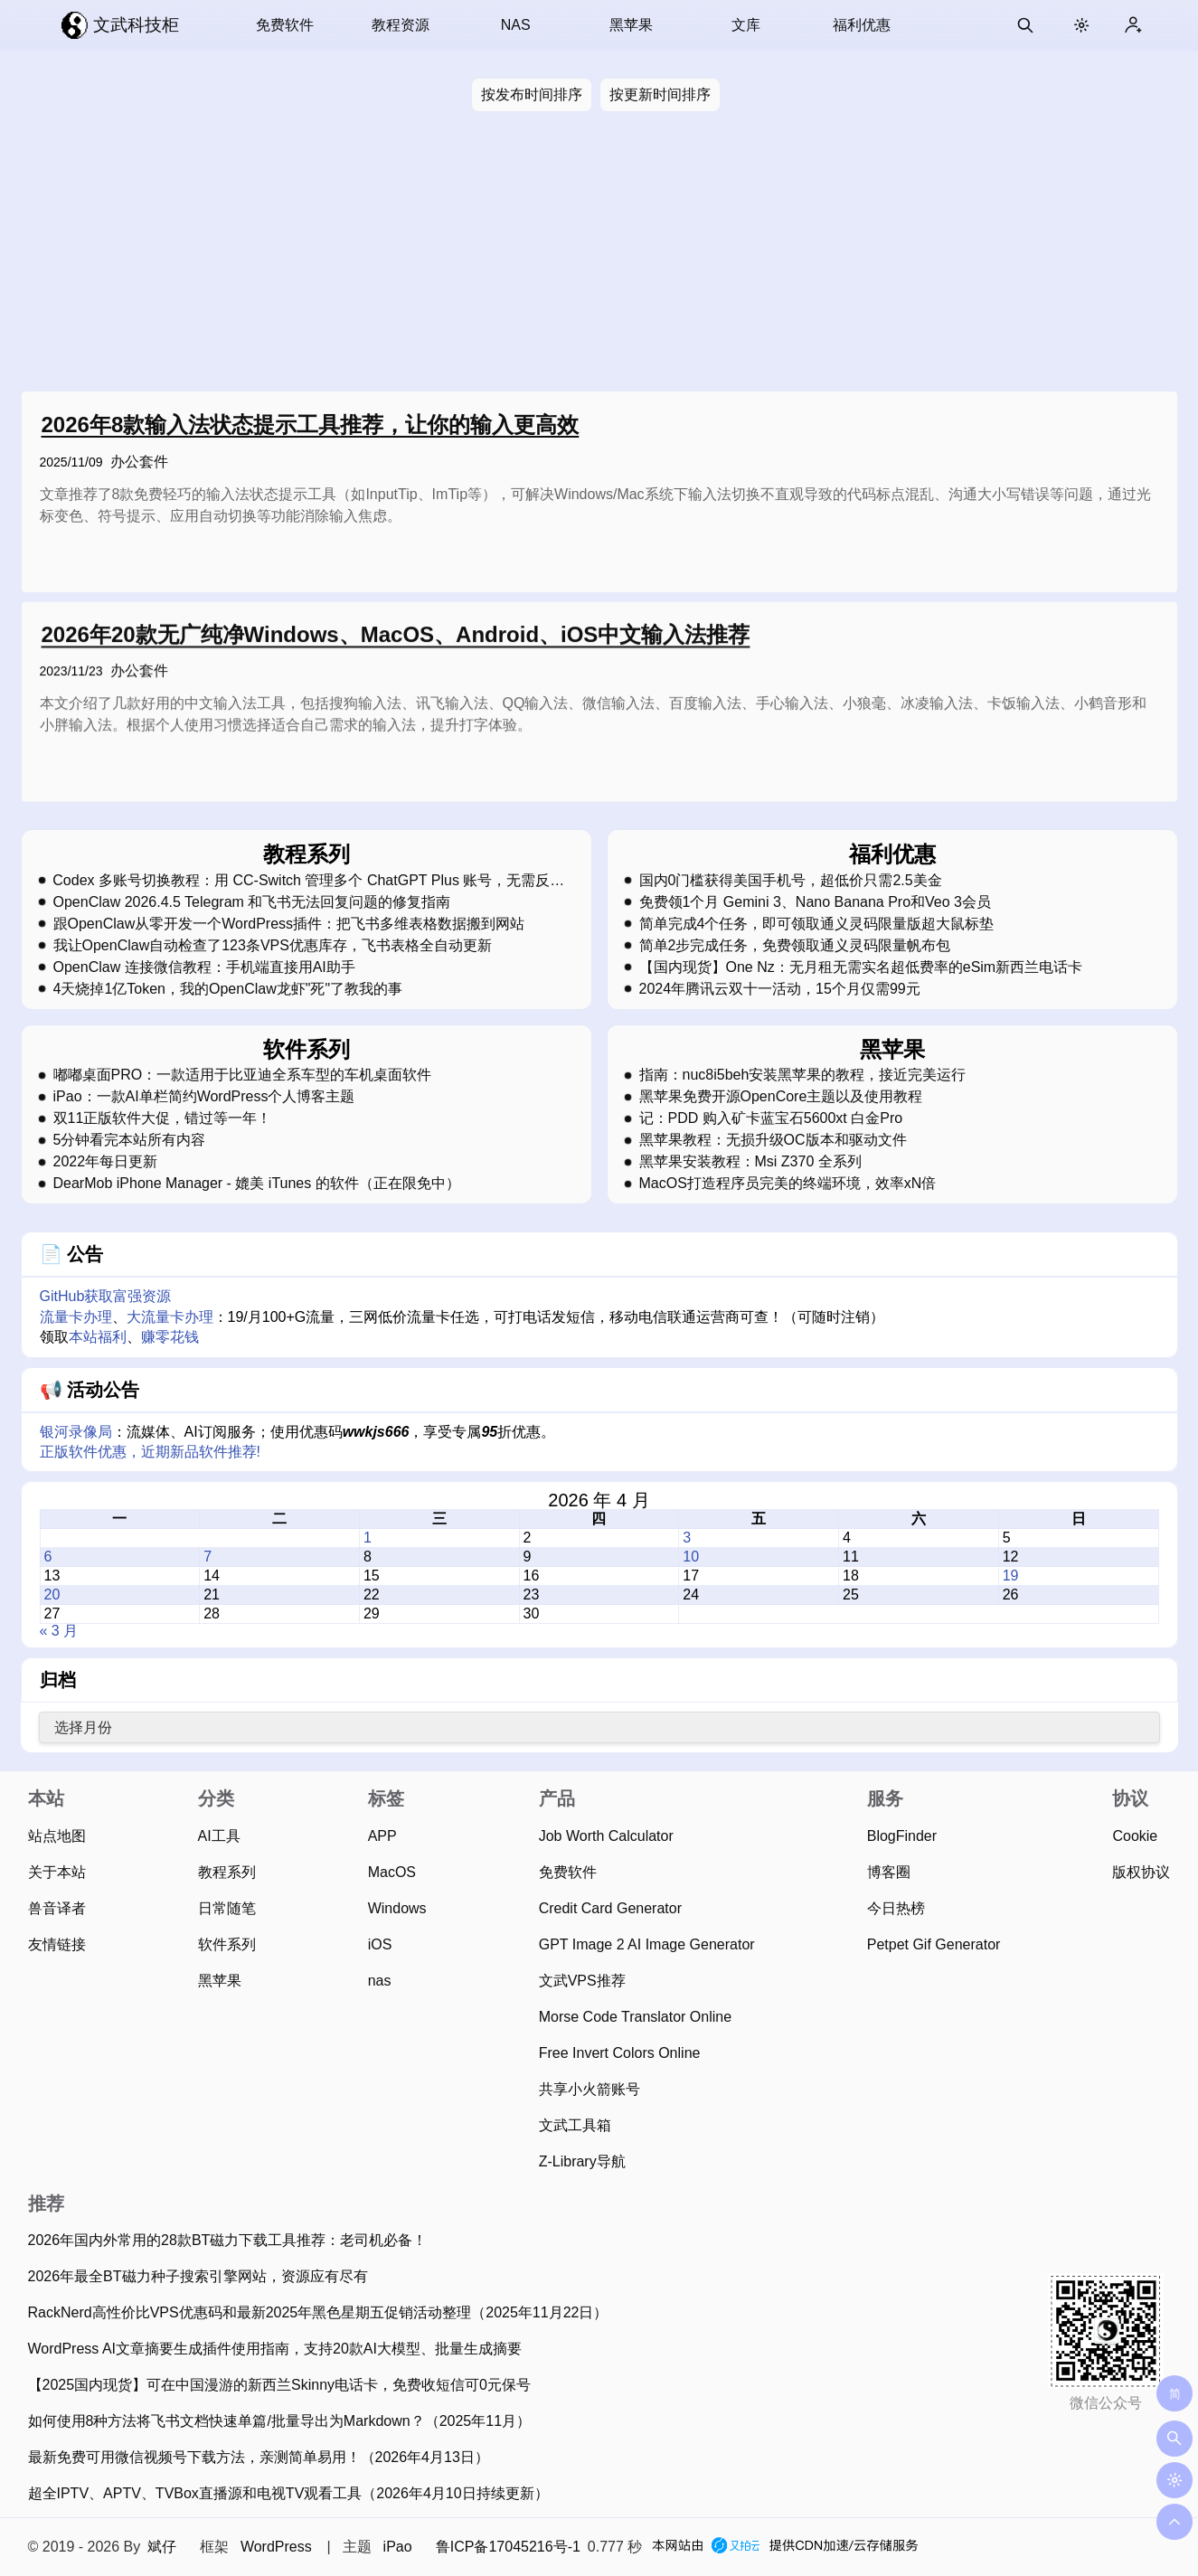  What do you see at coordinates (170, 1317) in the screenshot?
I see `大流量卡办理` at bounding box center [170, 1317].